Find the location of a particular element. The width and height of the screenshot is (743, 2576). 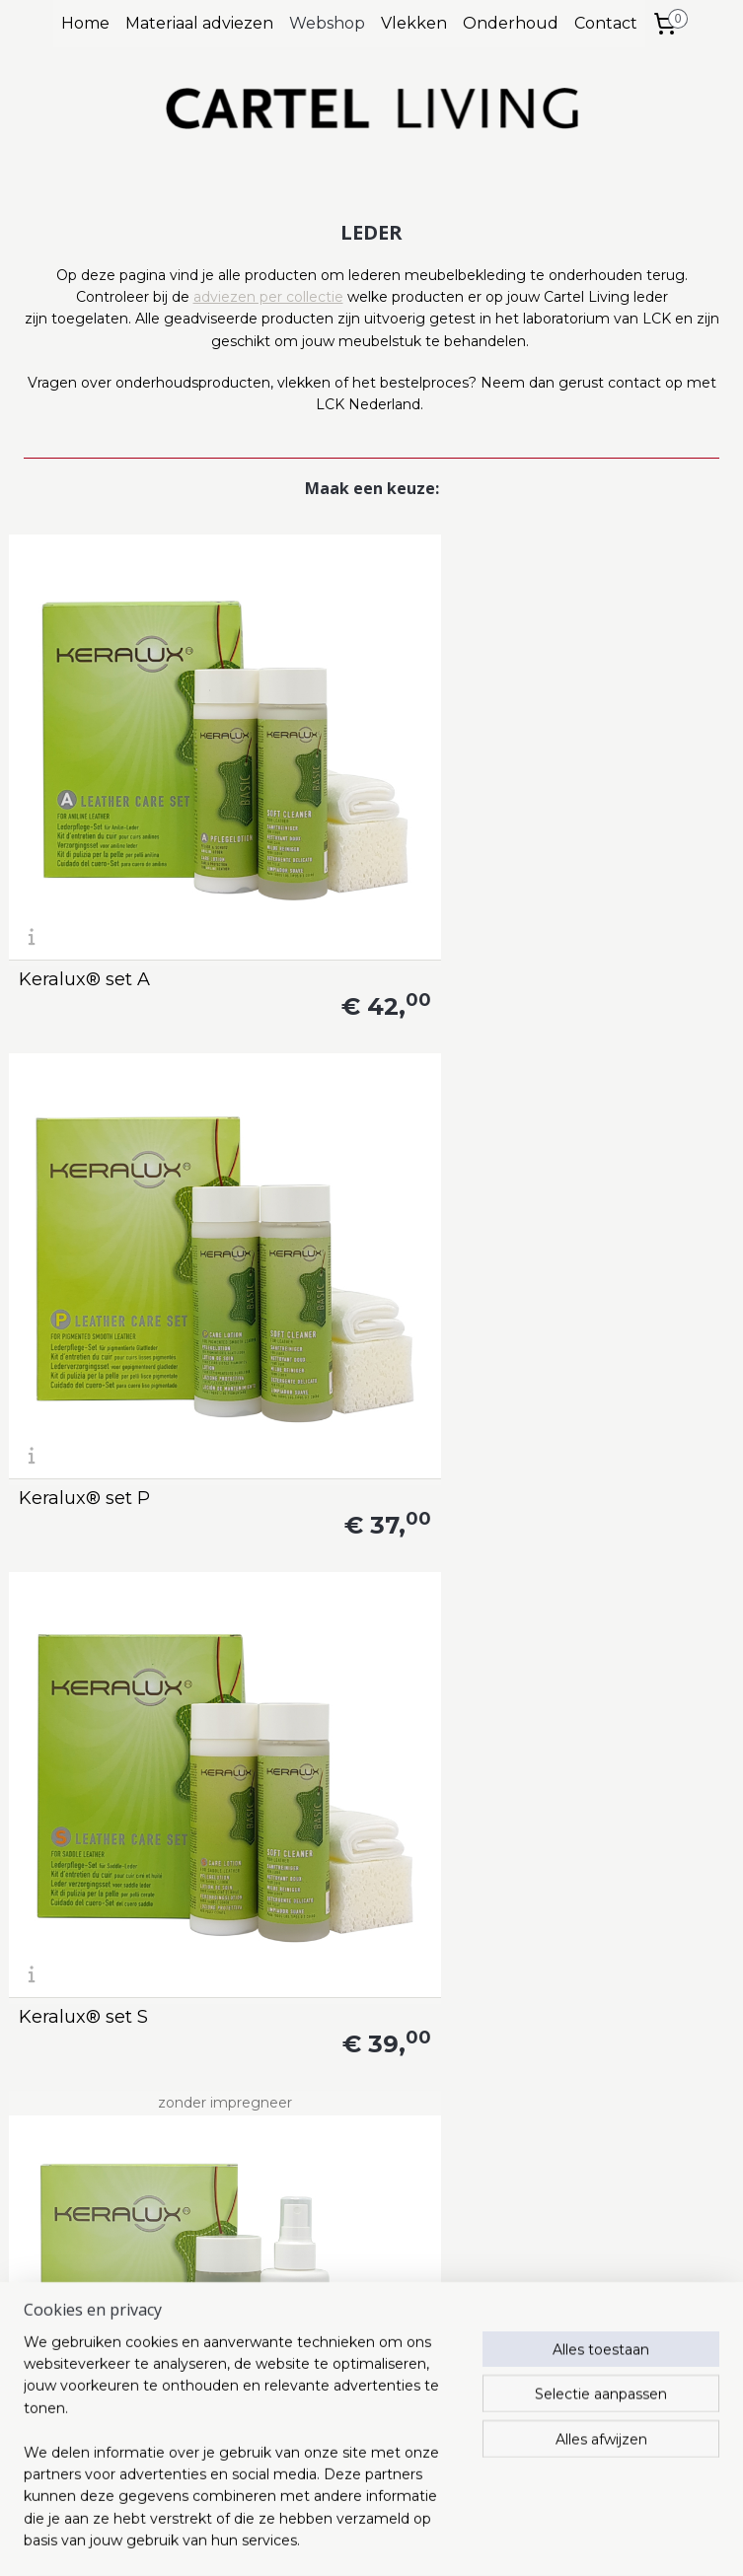

Privacy statement is located at coordinates (340, 2392).